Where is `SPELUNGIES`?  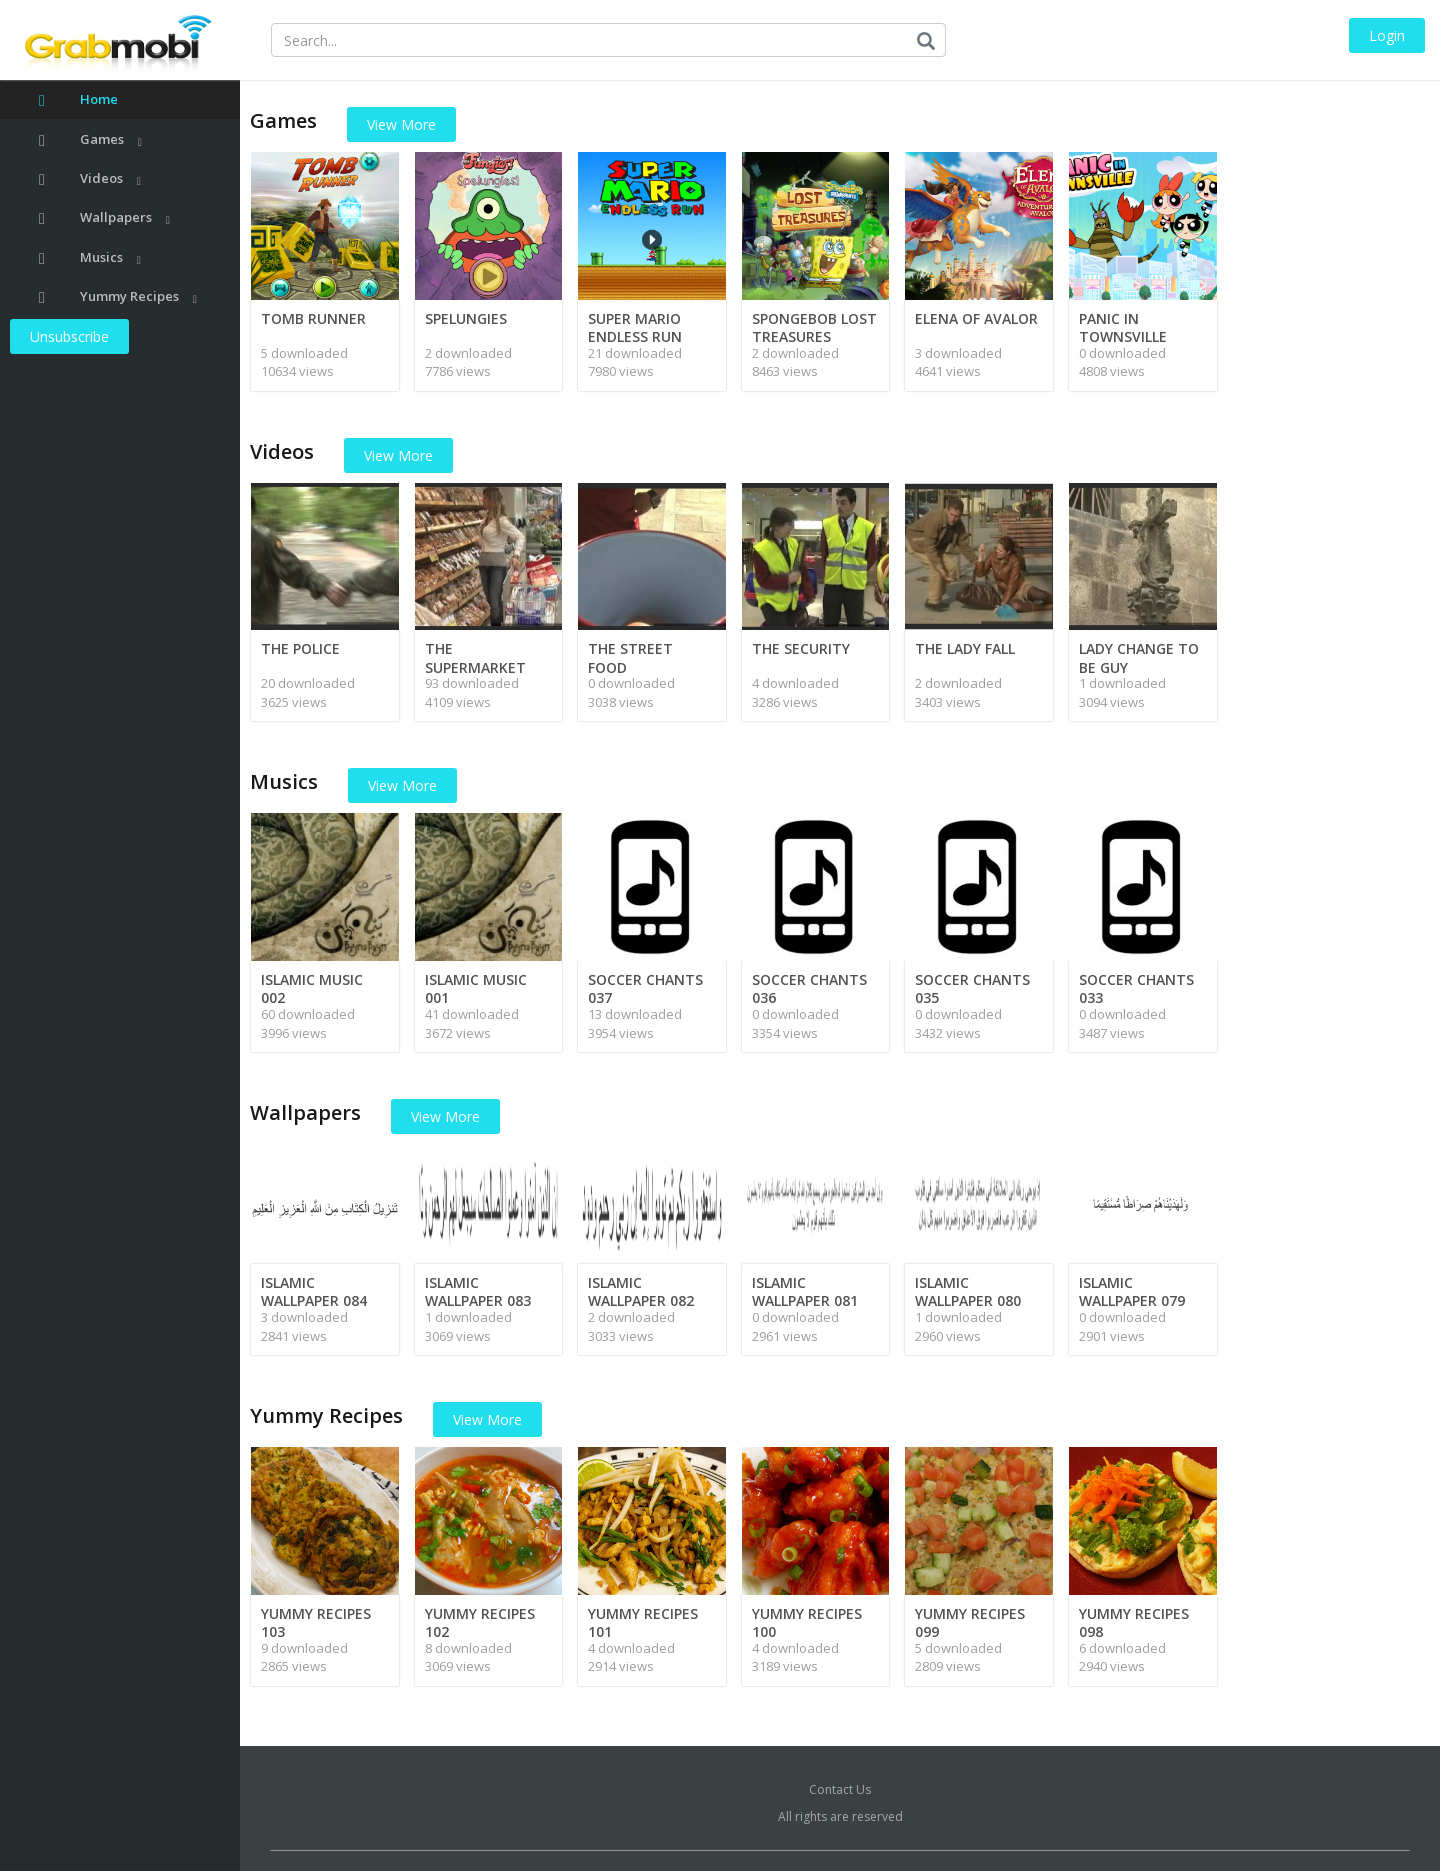
SPELUNGIES is located at coordinates (466, 318).